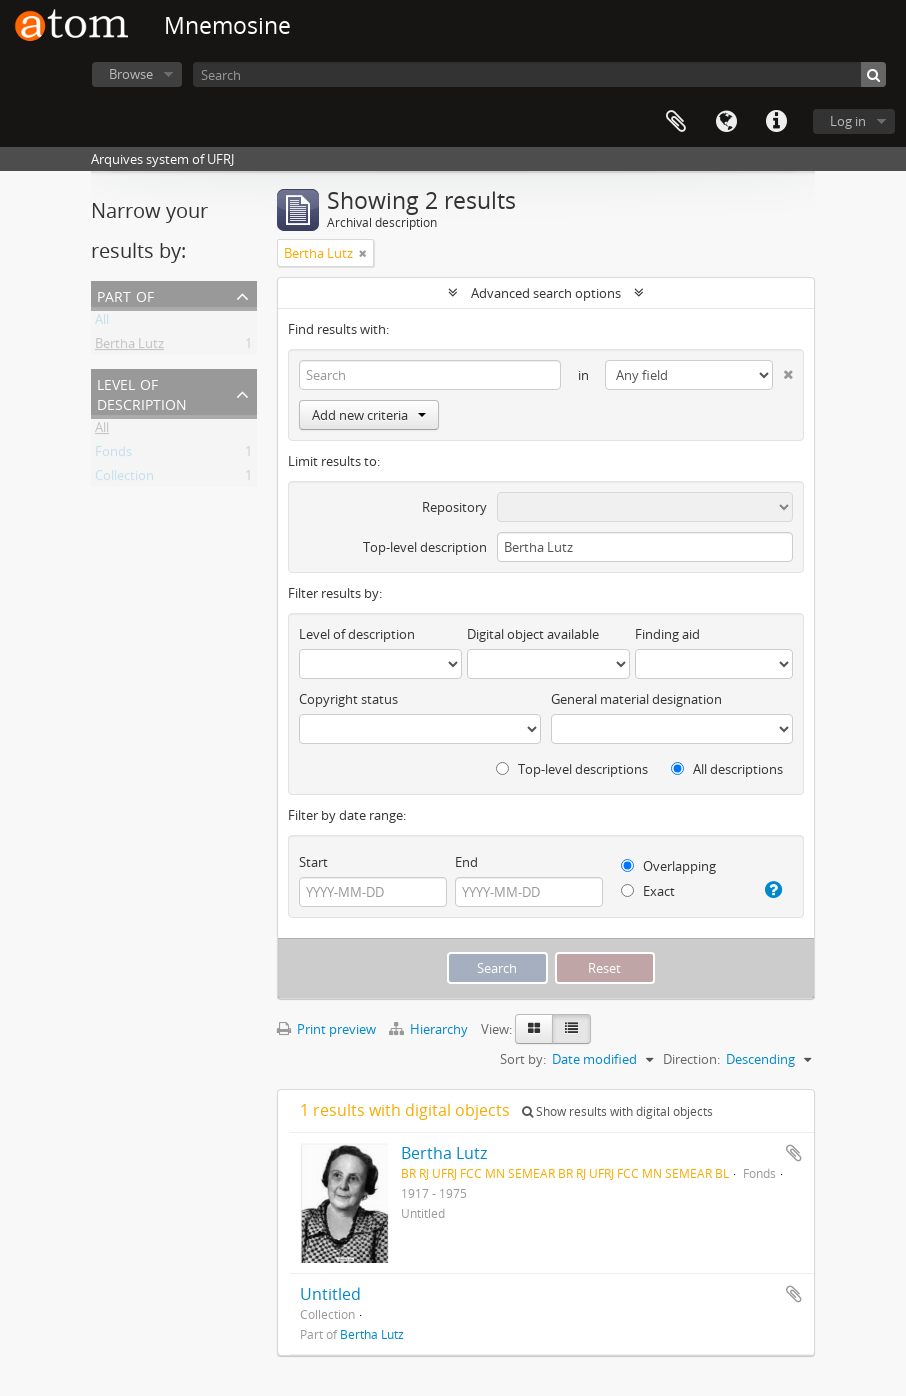 The height and width of the screenshot is (1396, 906). I want to click on Copyright status, so click(348, 699).